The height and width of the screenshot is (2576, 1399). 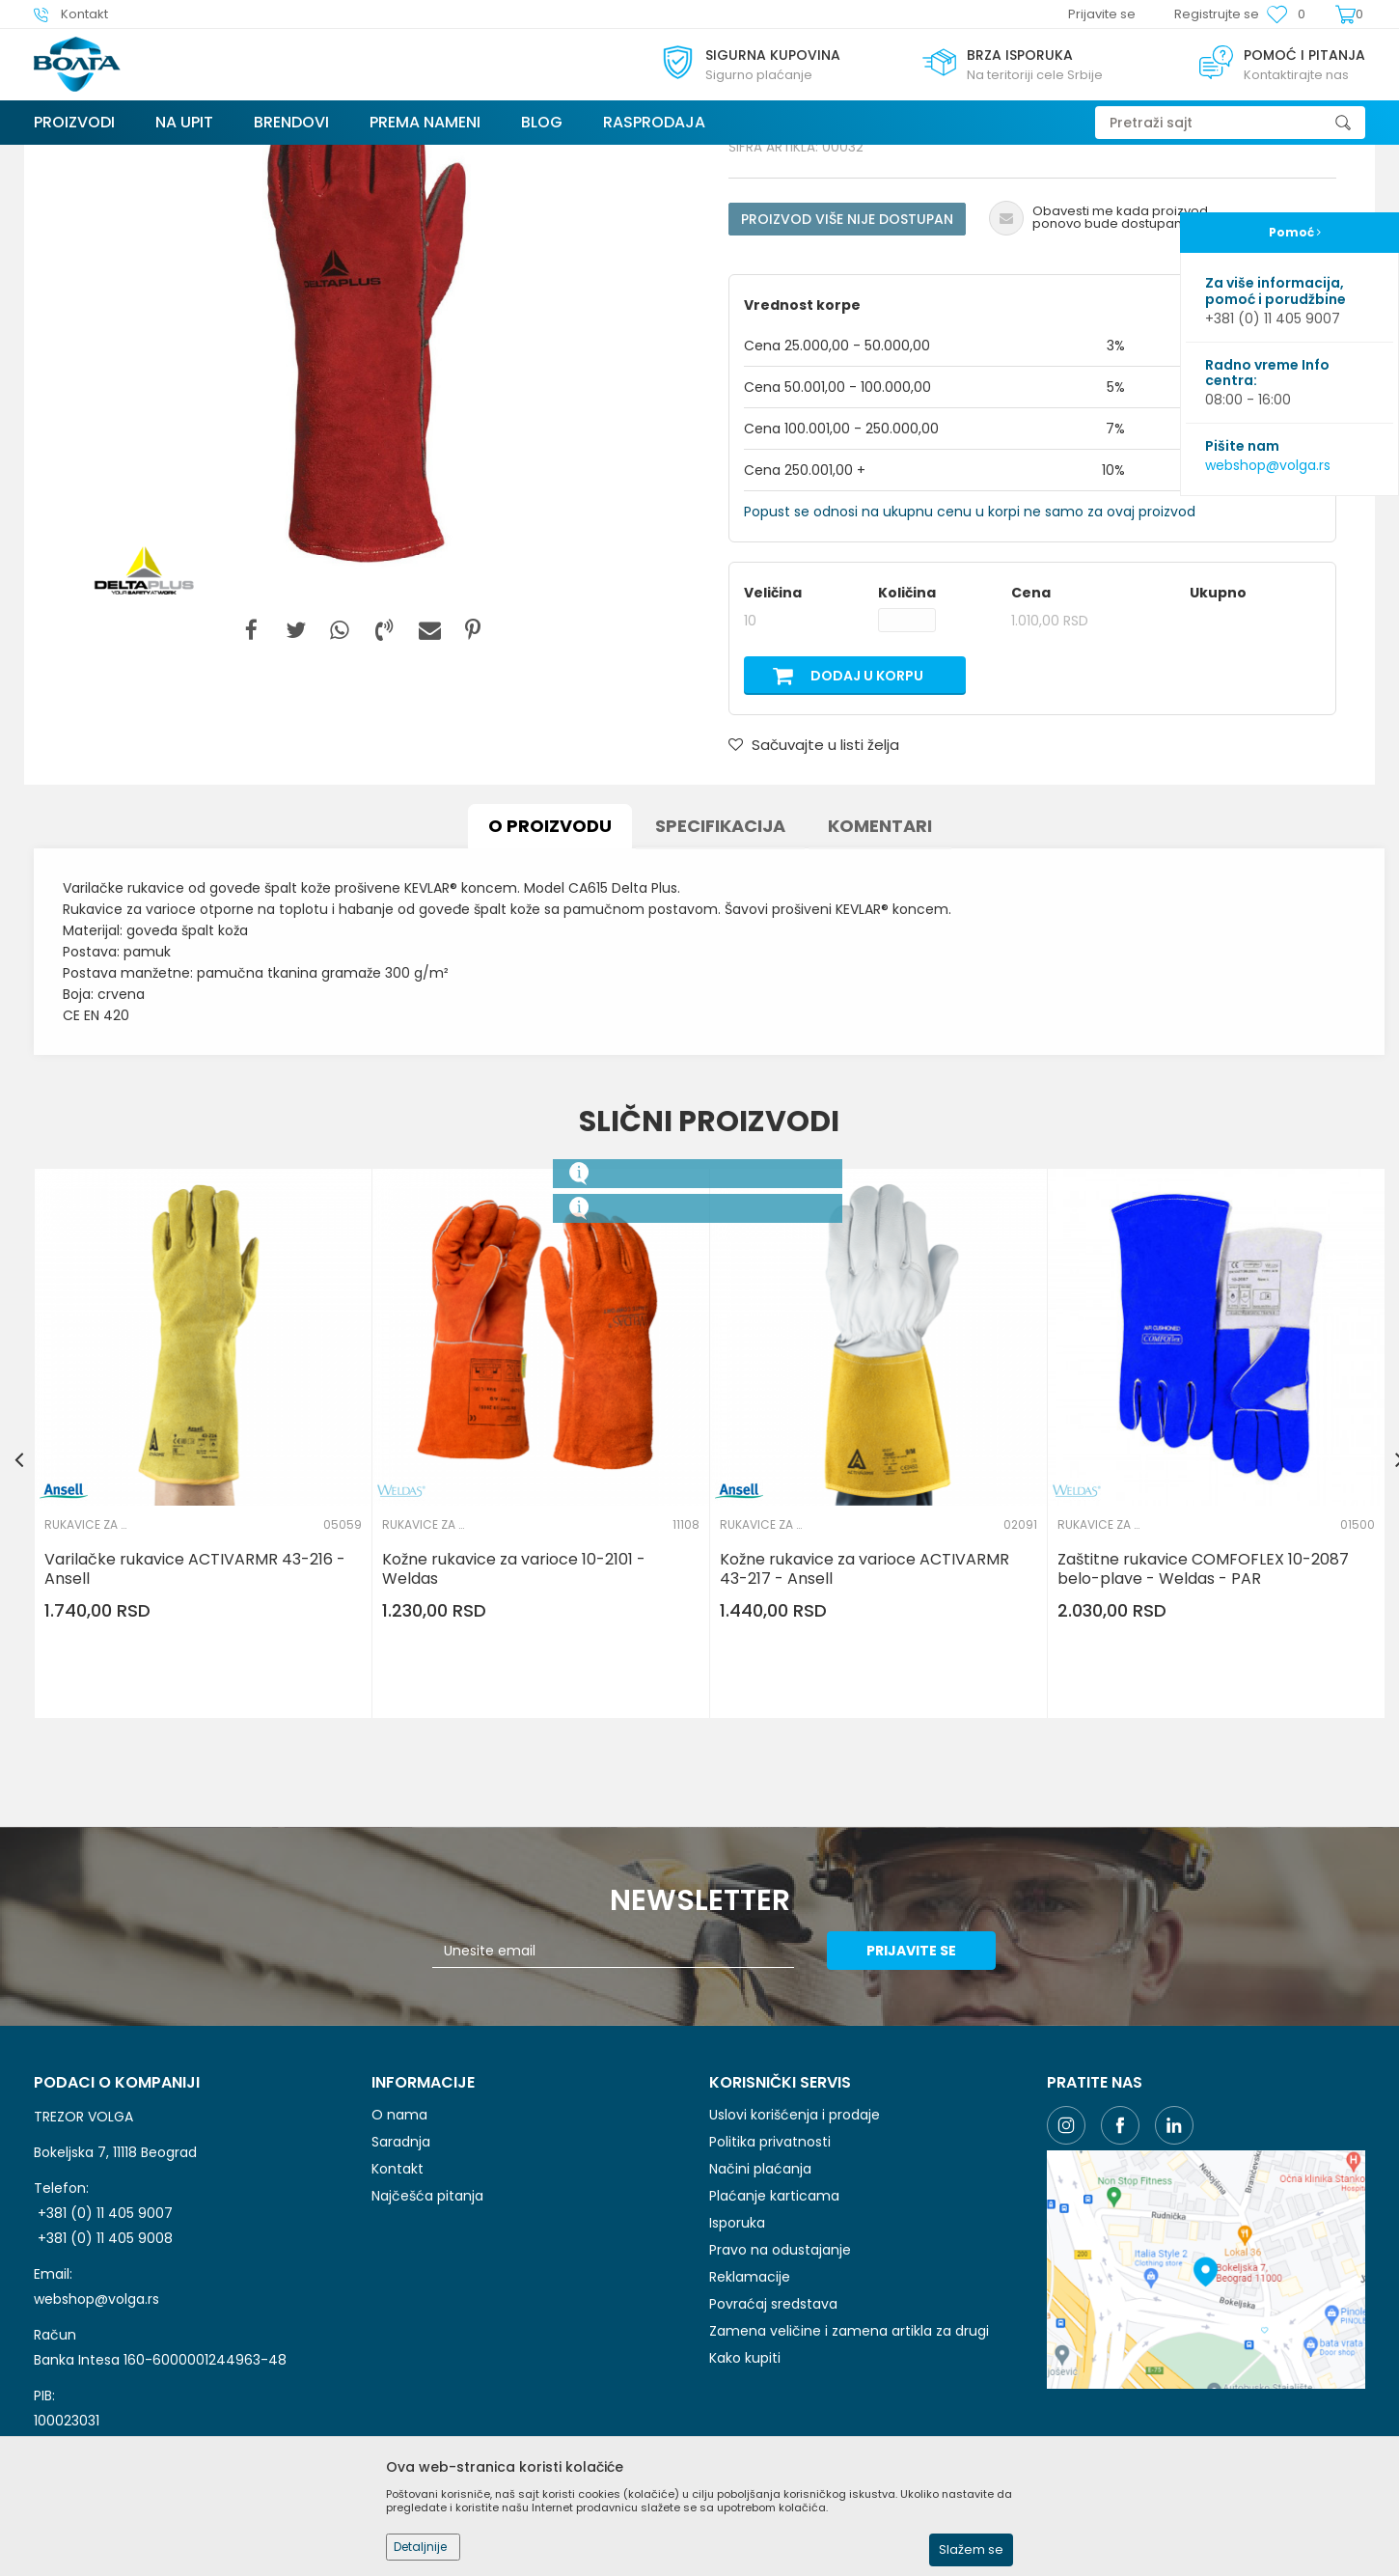 I want to click on Politika privatnosti, so click(x=770, y=2286).